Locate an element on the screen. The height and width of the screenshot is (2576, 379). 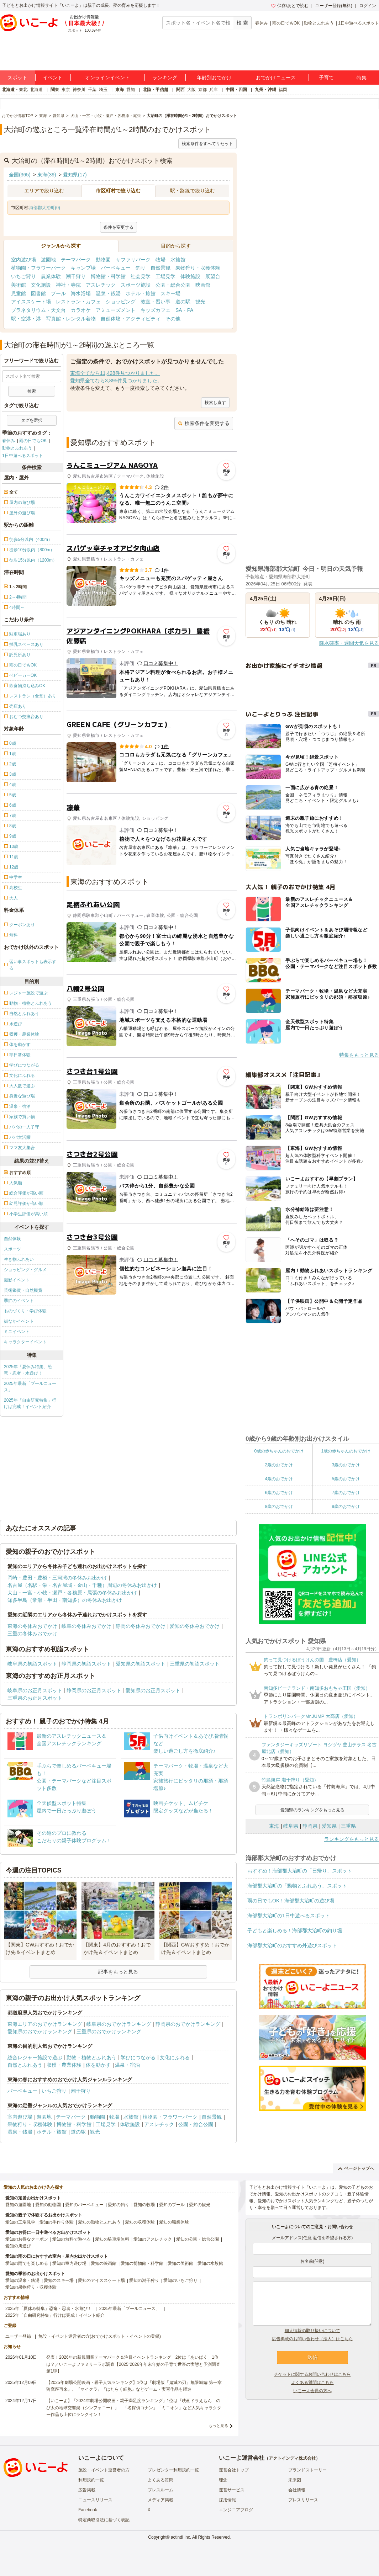
3歳のおでかけ is located at coordinates (346, 1464).